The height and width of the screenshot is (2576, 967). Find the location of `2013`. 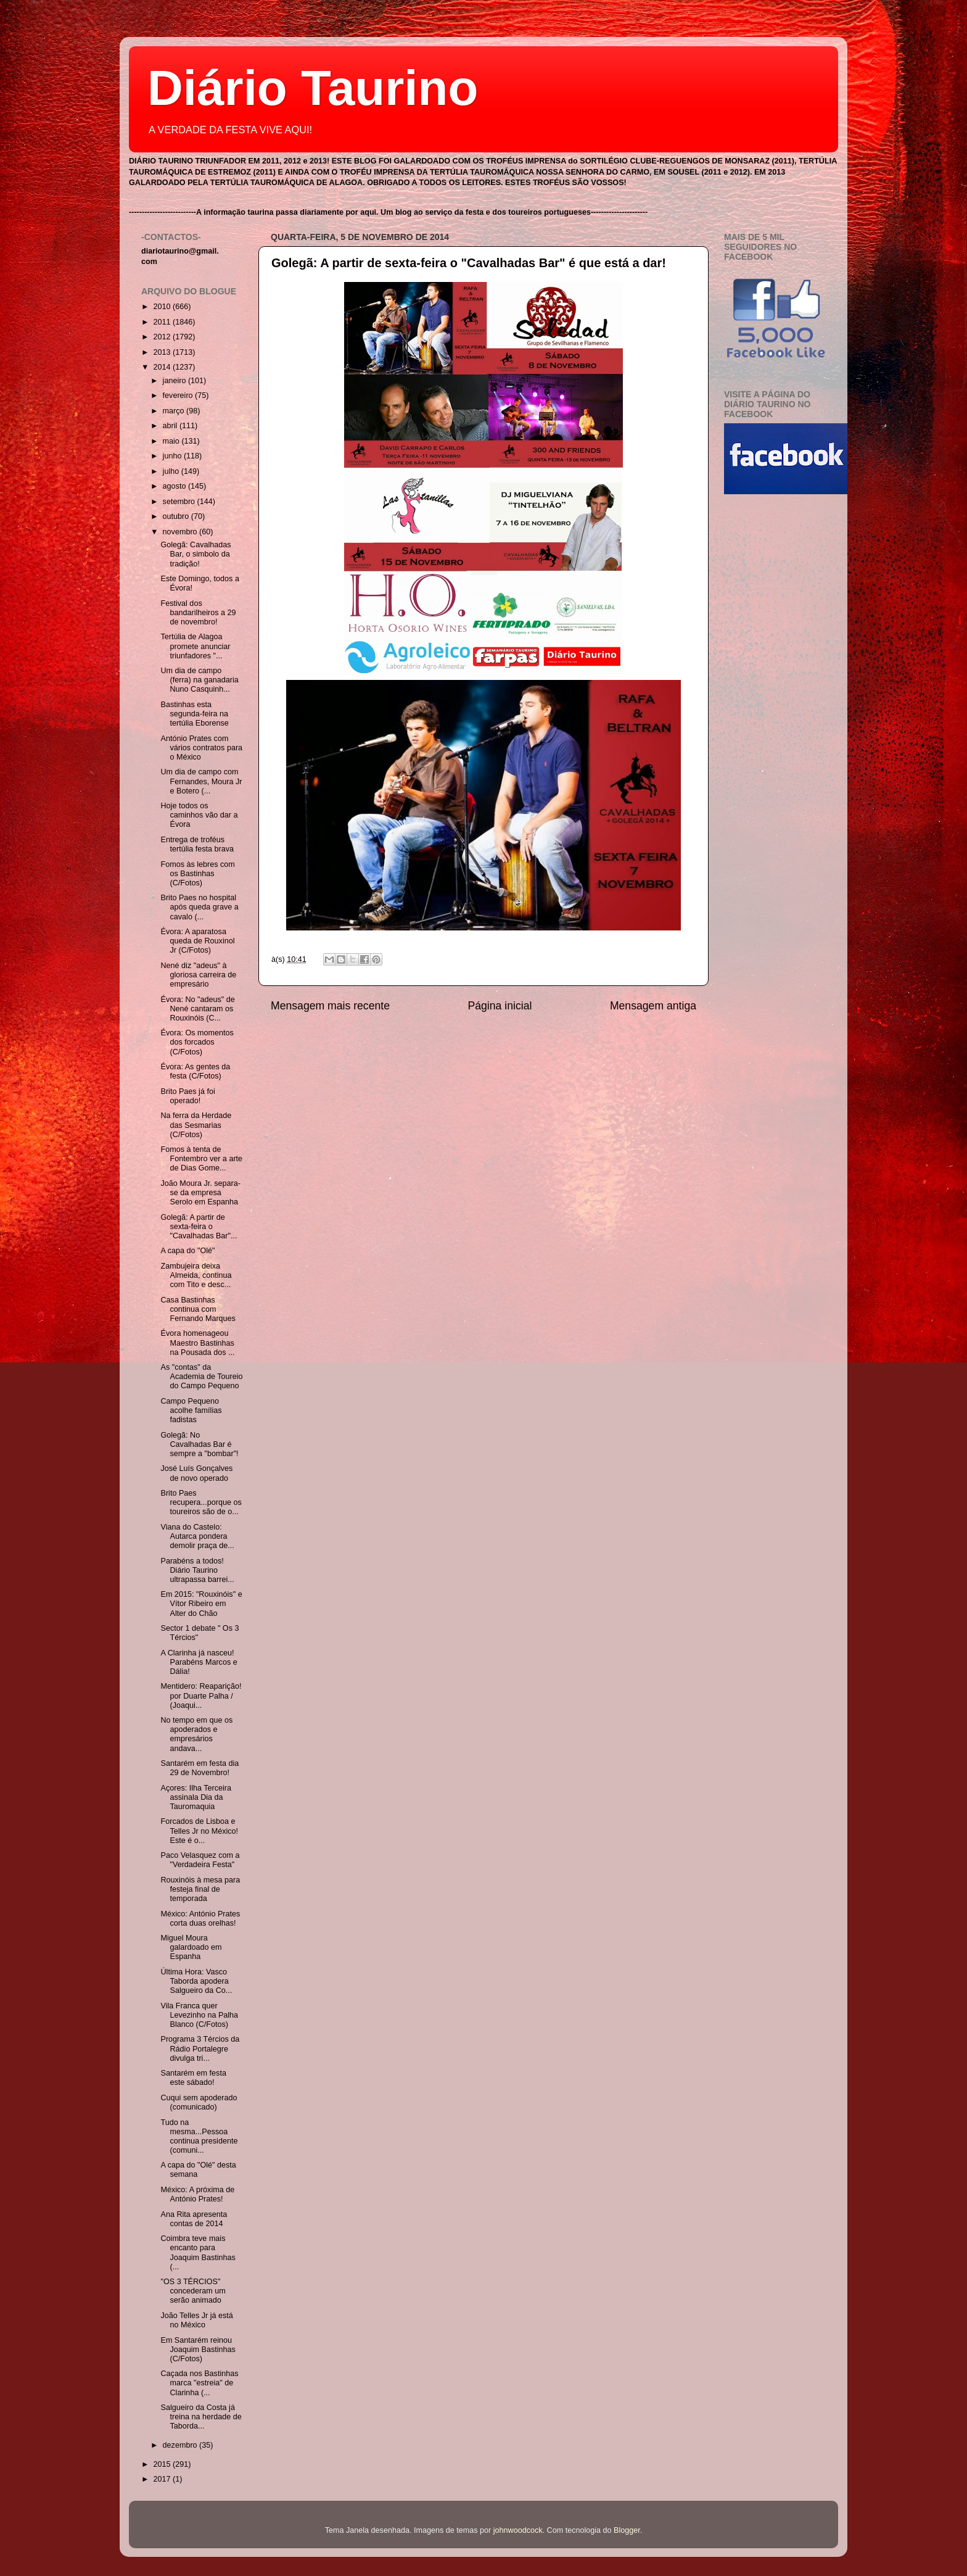

2013 is located at coordinates (163, 352).